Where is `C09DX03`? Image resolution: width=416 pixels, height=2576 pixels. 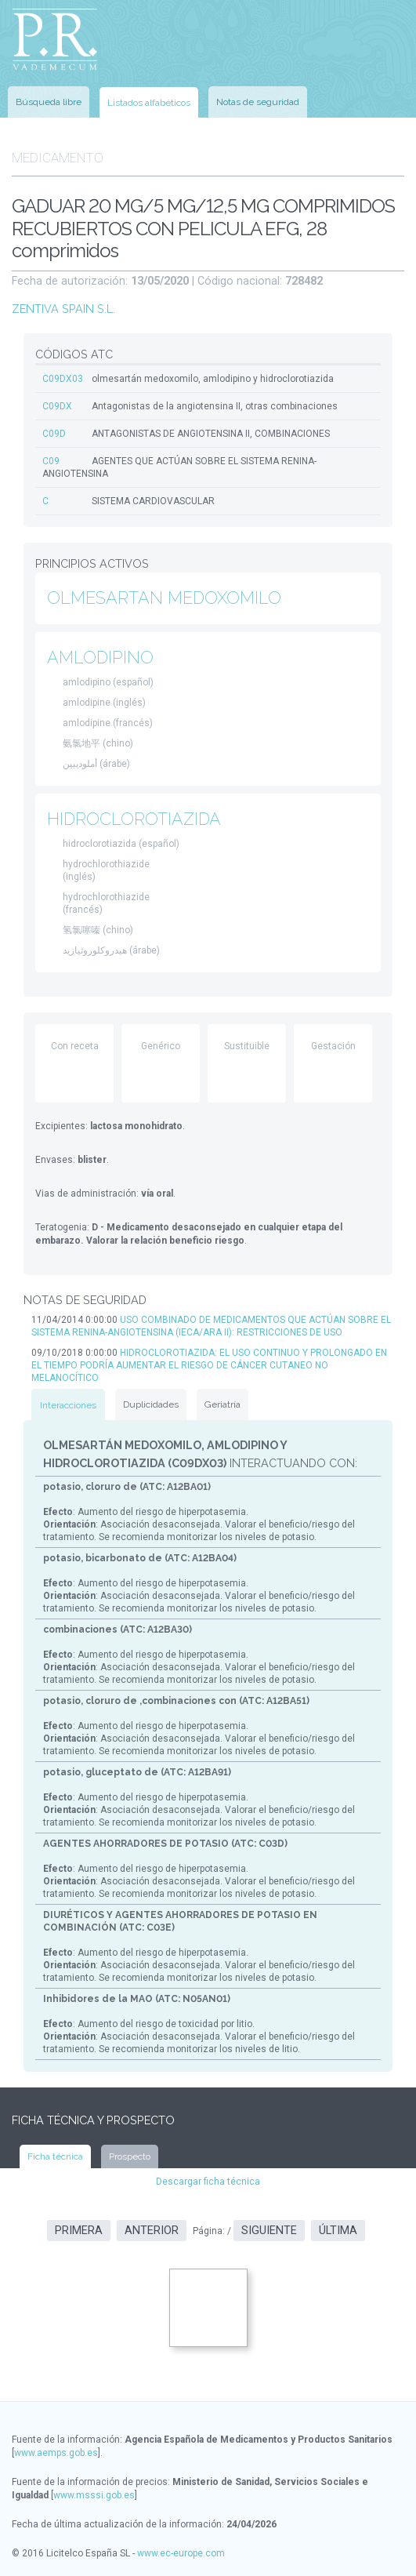 C09DX03 is located at coordinates (62, 378).